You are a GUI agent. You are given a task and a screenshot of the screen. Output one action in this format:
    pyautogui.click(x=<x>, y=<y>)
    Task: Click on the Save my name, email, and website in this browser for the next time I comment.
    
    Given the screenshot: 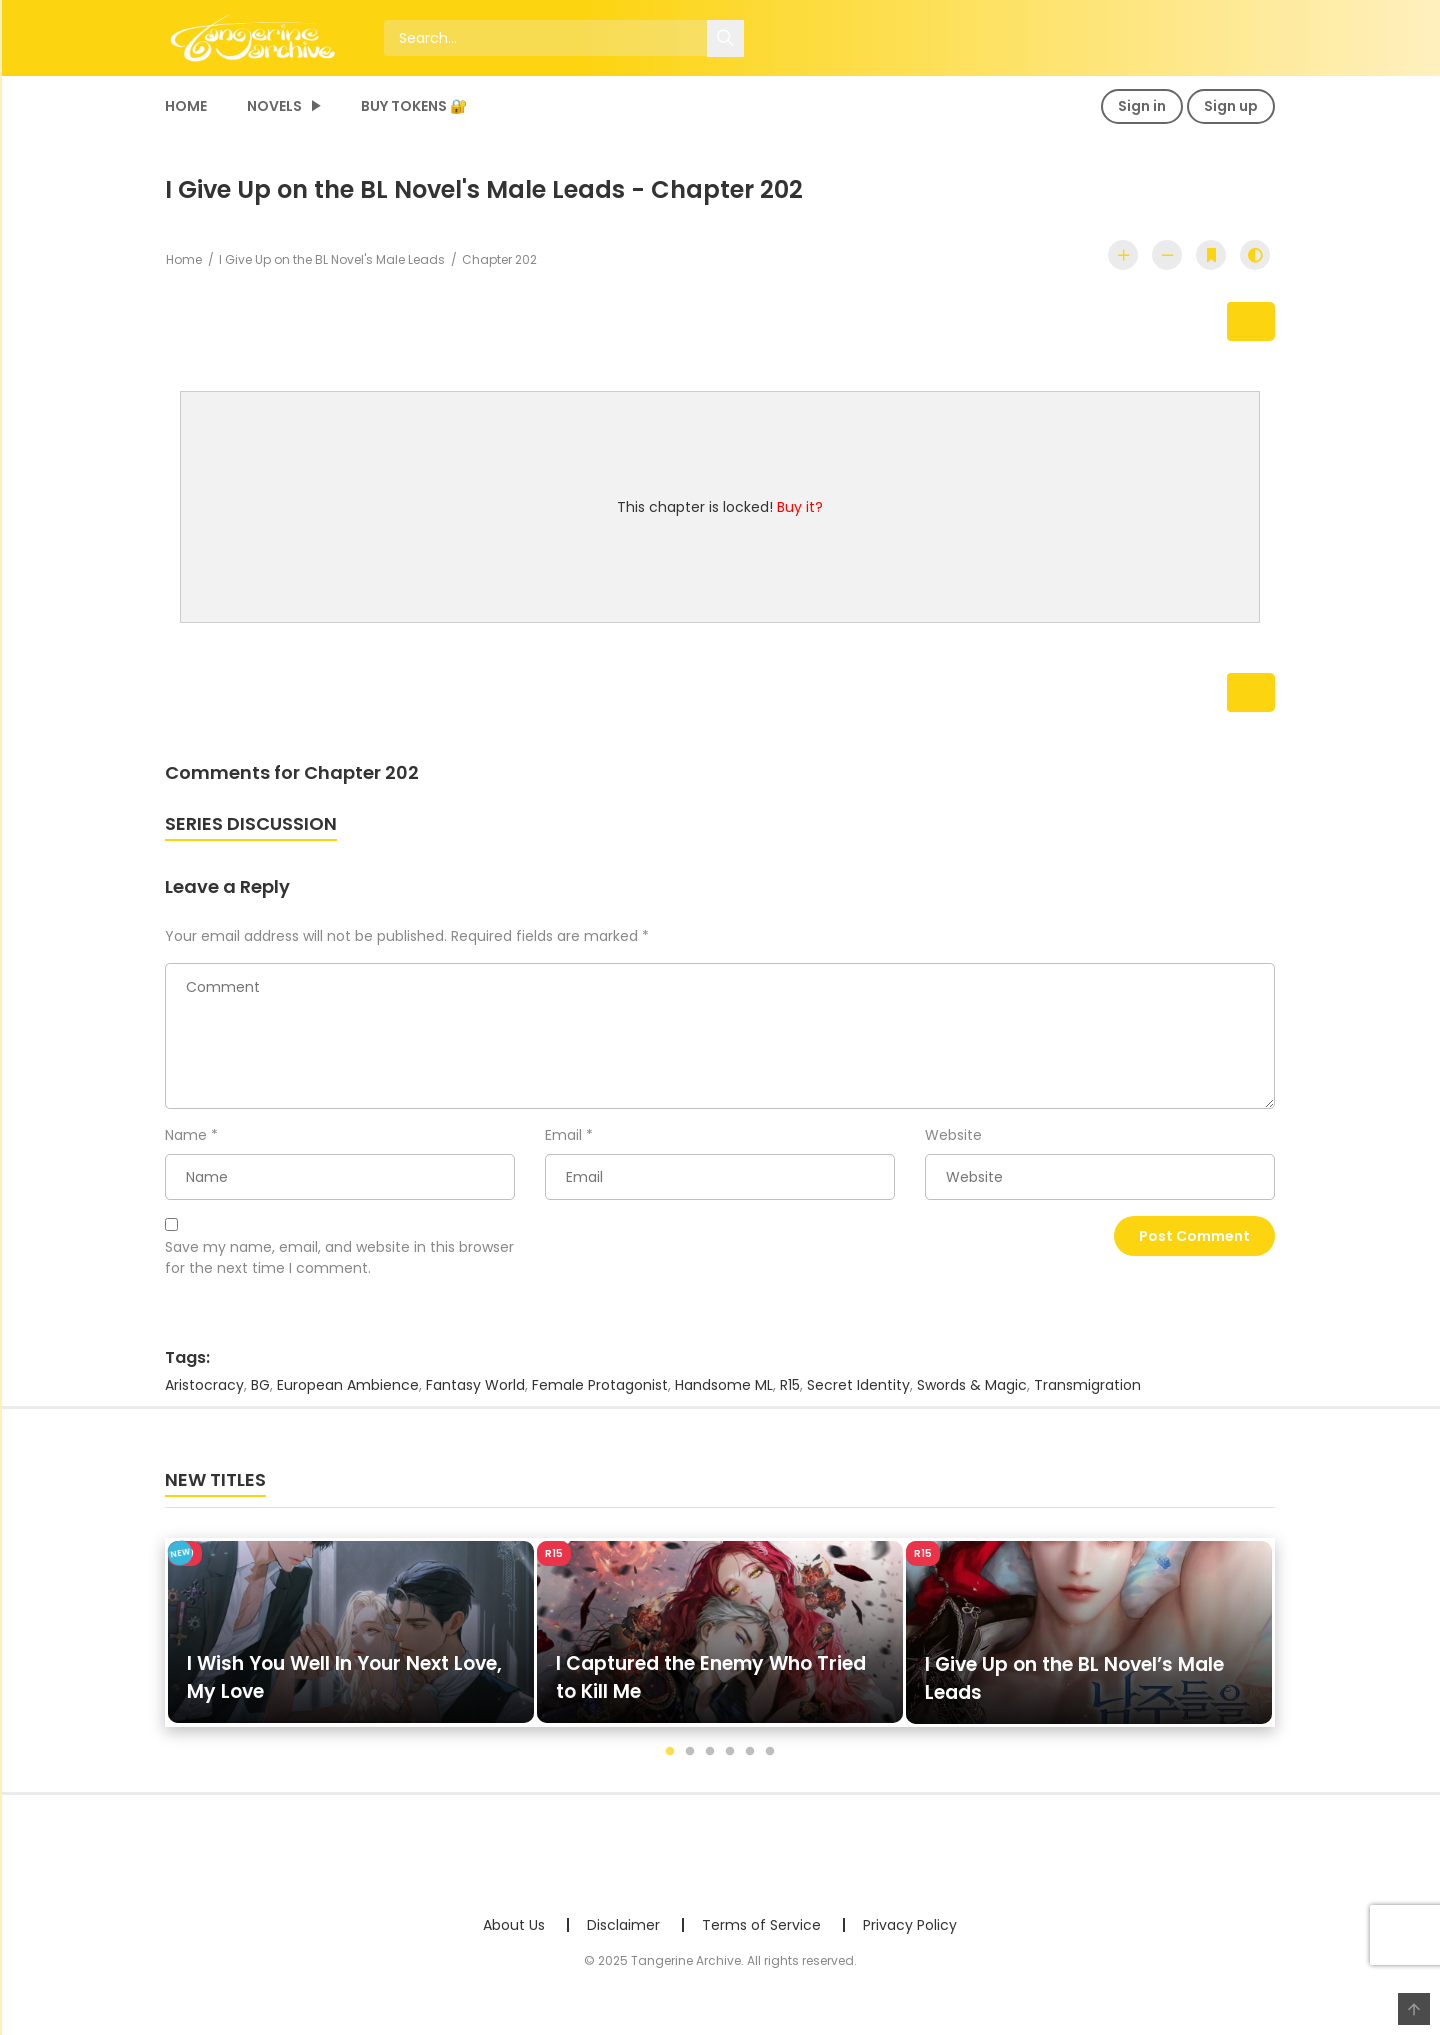 What is the action you would take?
    pyautogui.click(x=339, y=1267)
    